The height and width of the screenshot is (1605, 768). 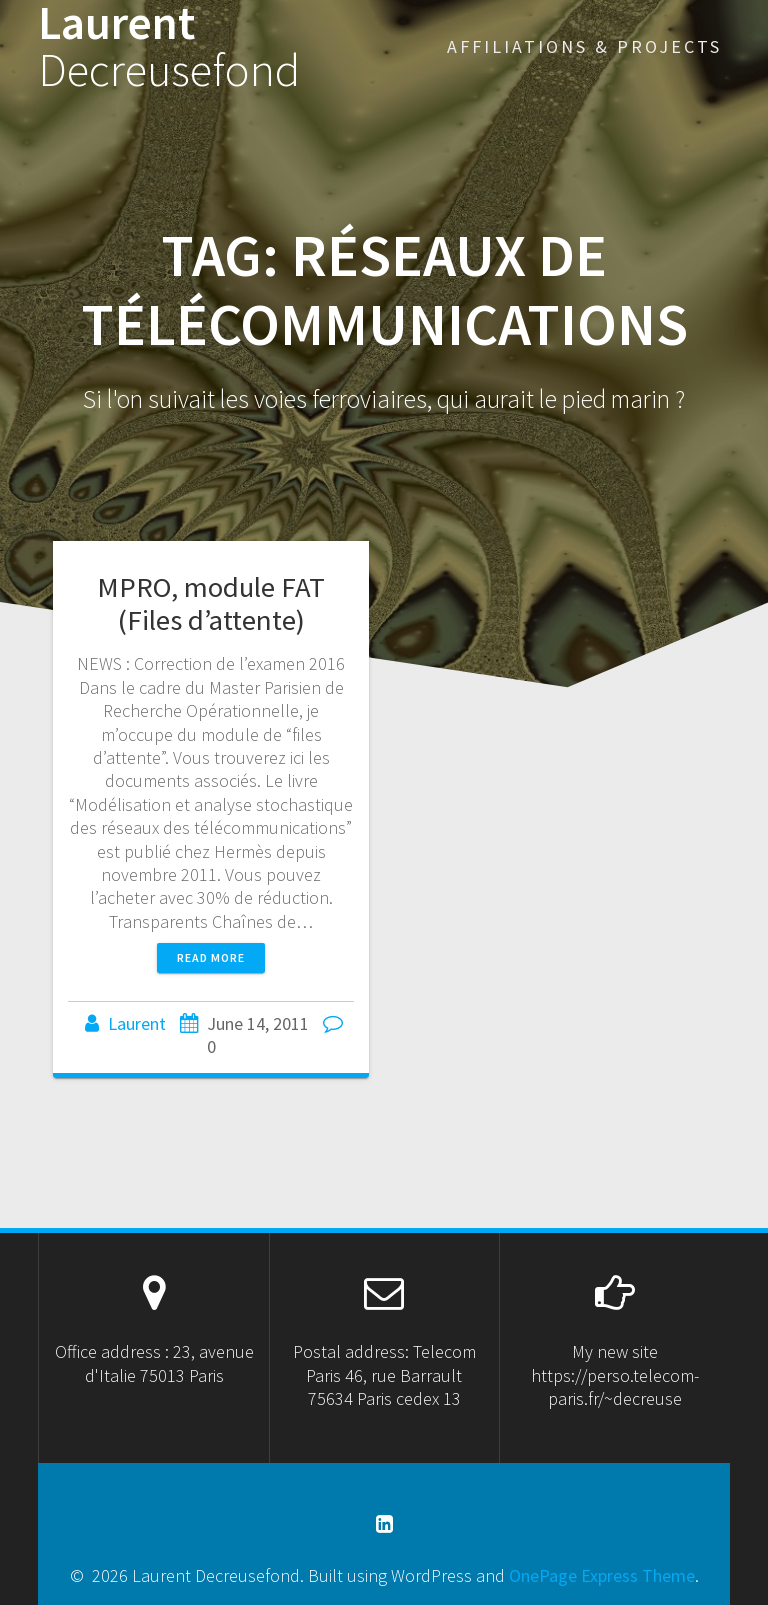 What do you see at coordinates (584, 46) in the screenshot?
I see `Affiliations & projects` at bounding box center [584, 46].